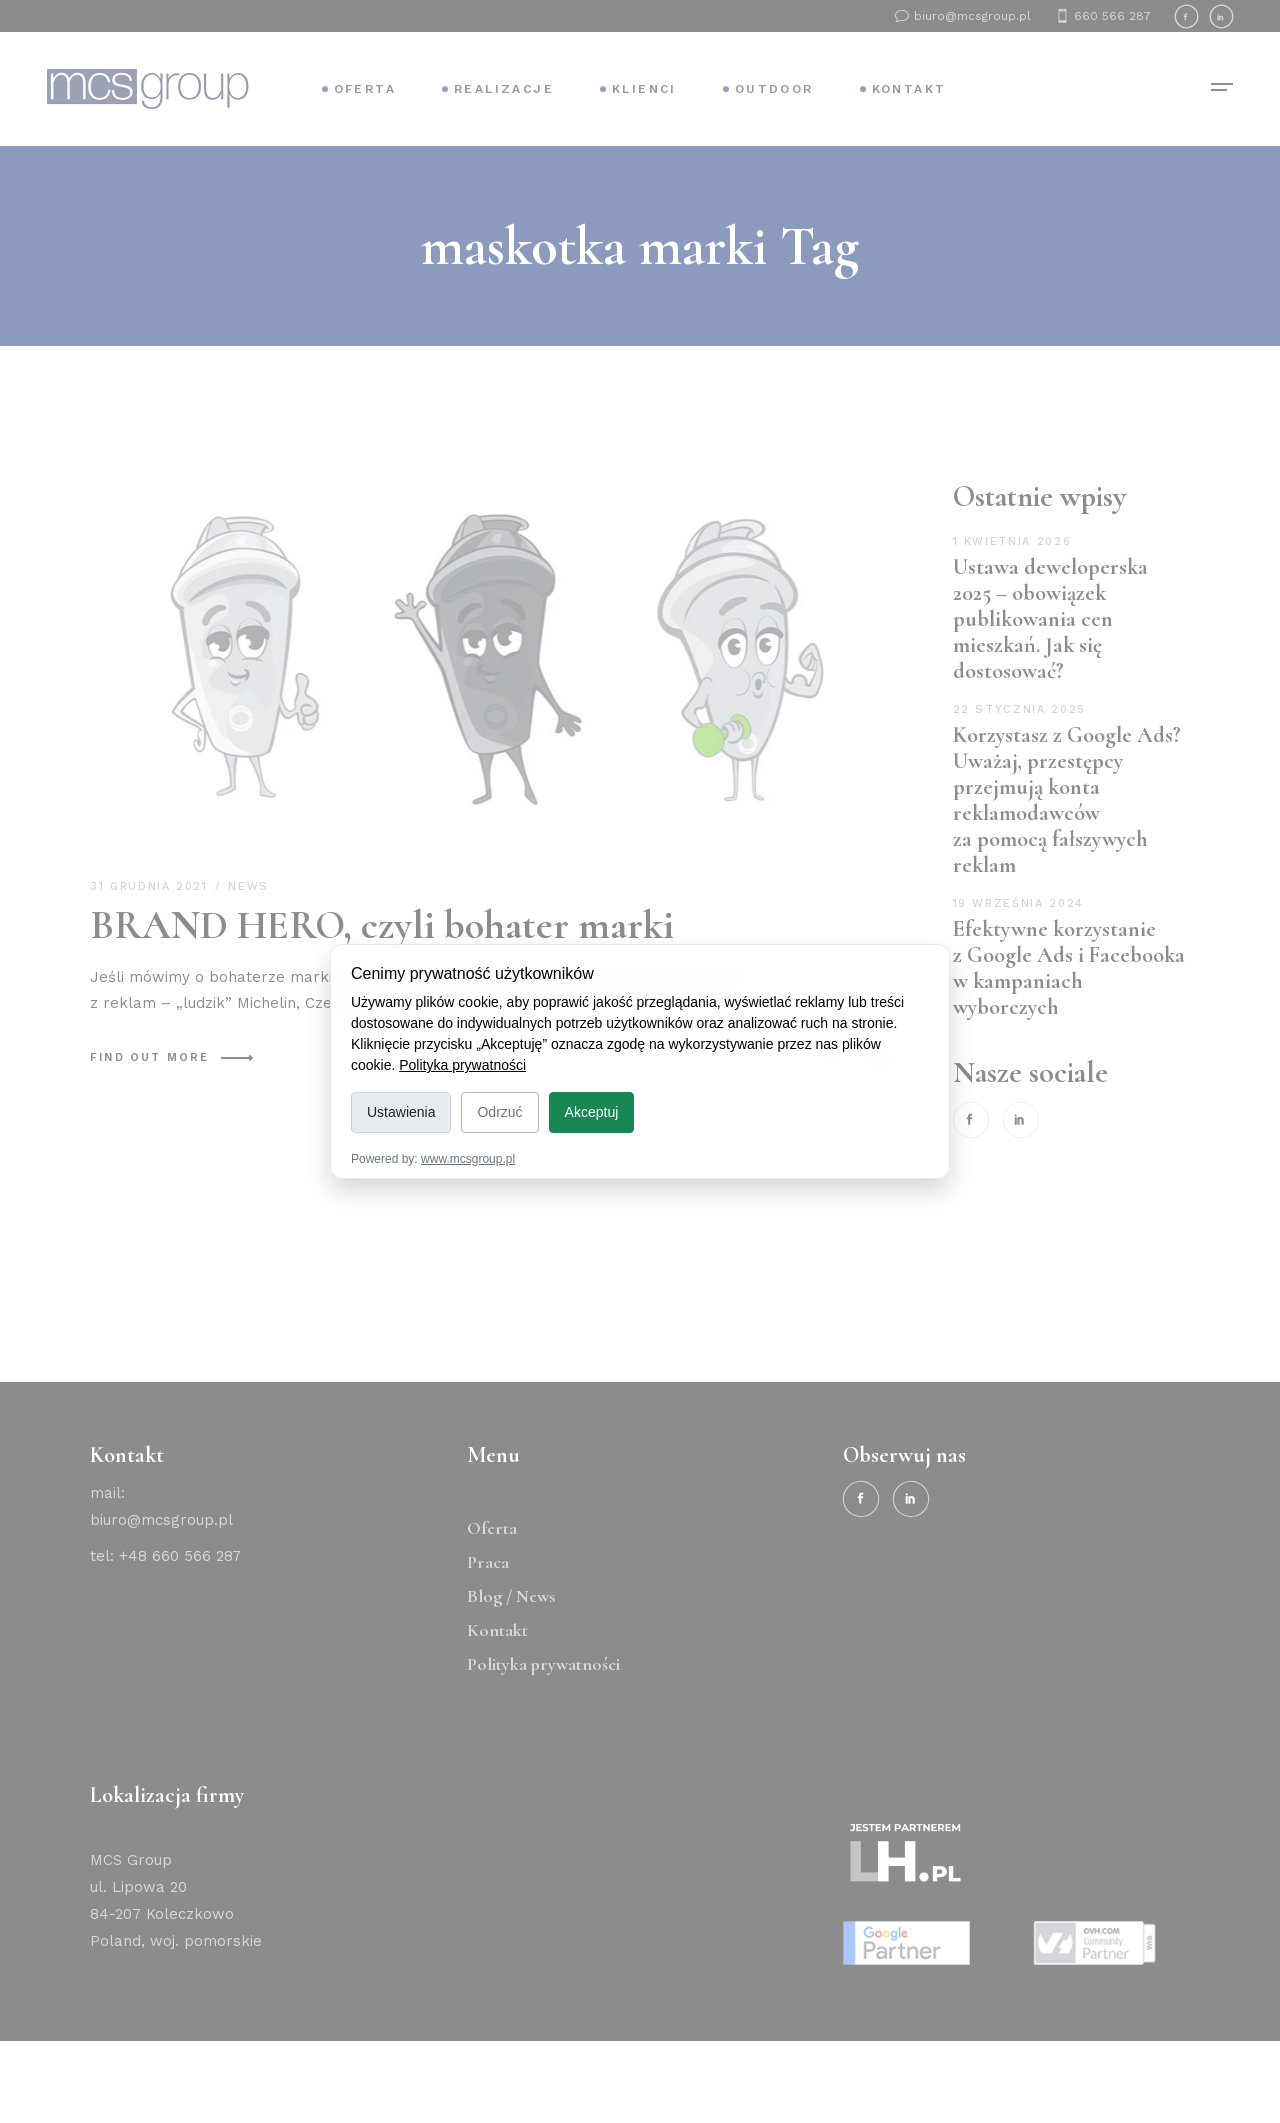  Describe the element at coordinates (468, 1159) in the screenshot. I see `www.mcsgroup.pl` at that location.